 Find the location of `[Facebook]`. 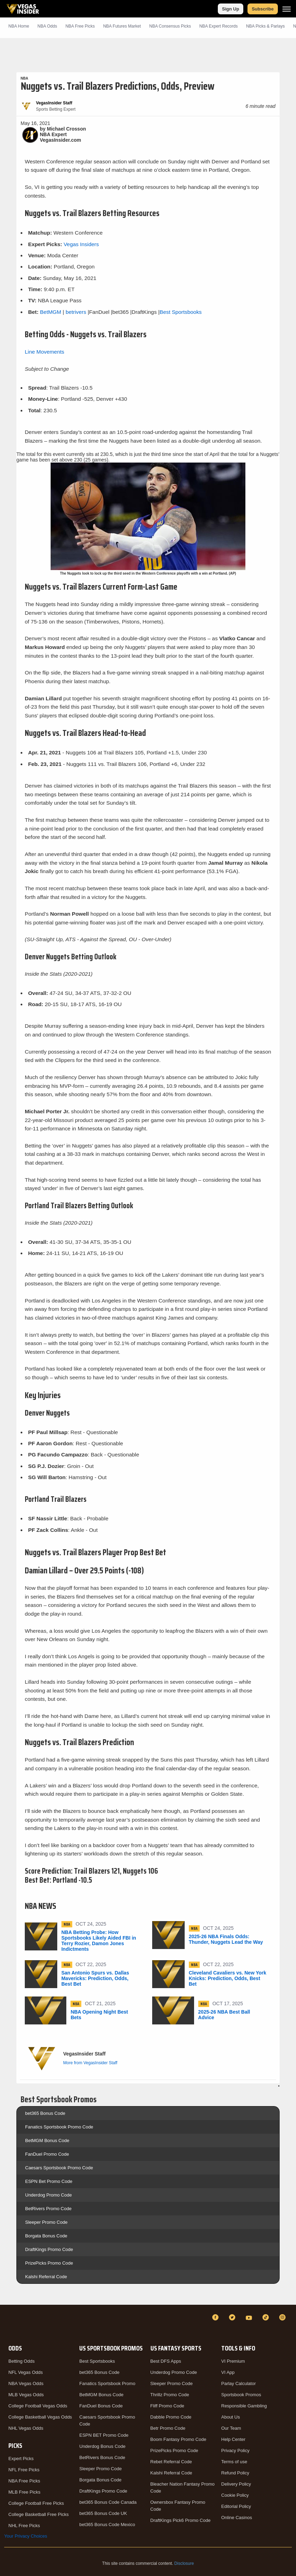

[Facebook] is located at coordinates (216, 2317).